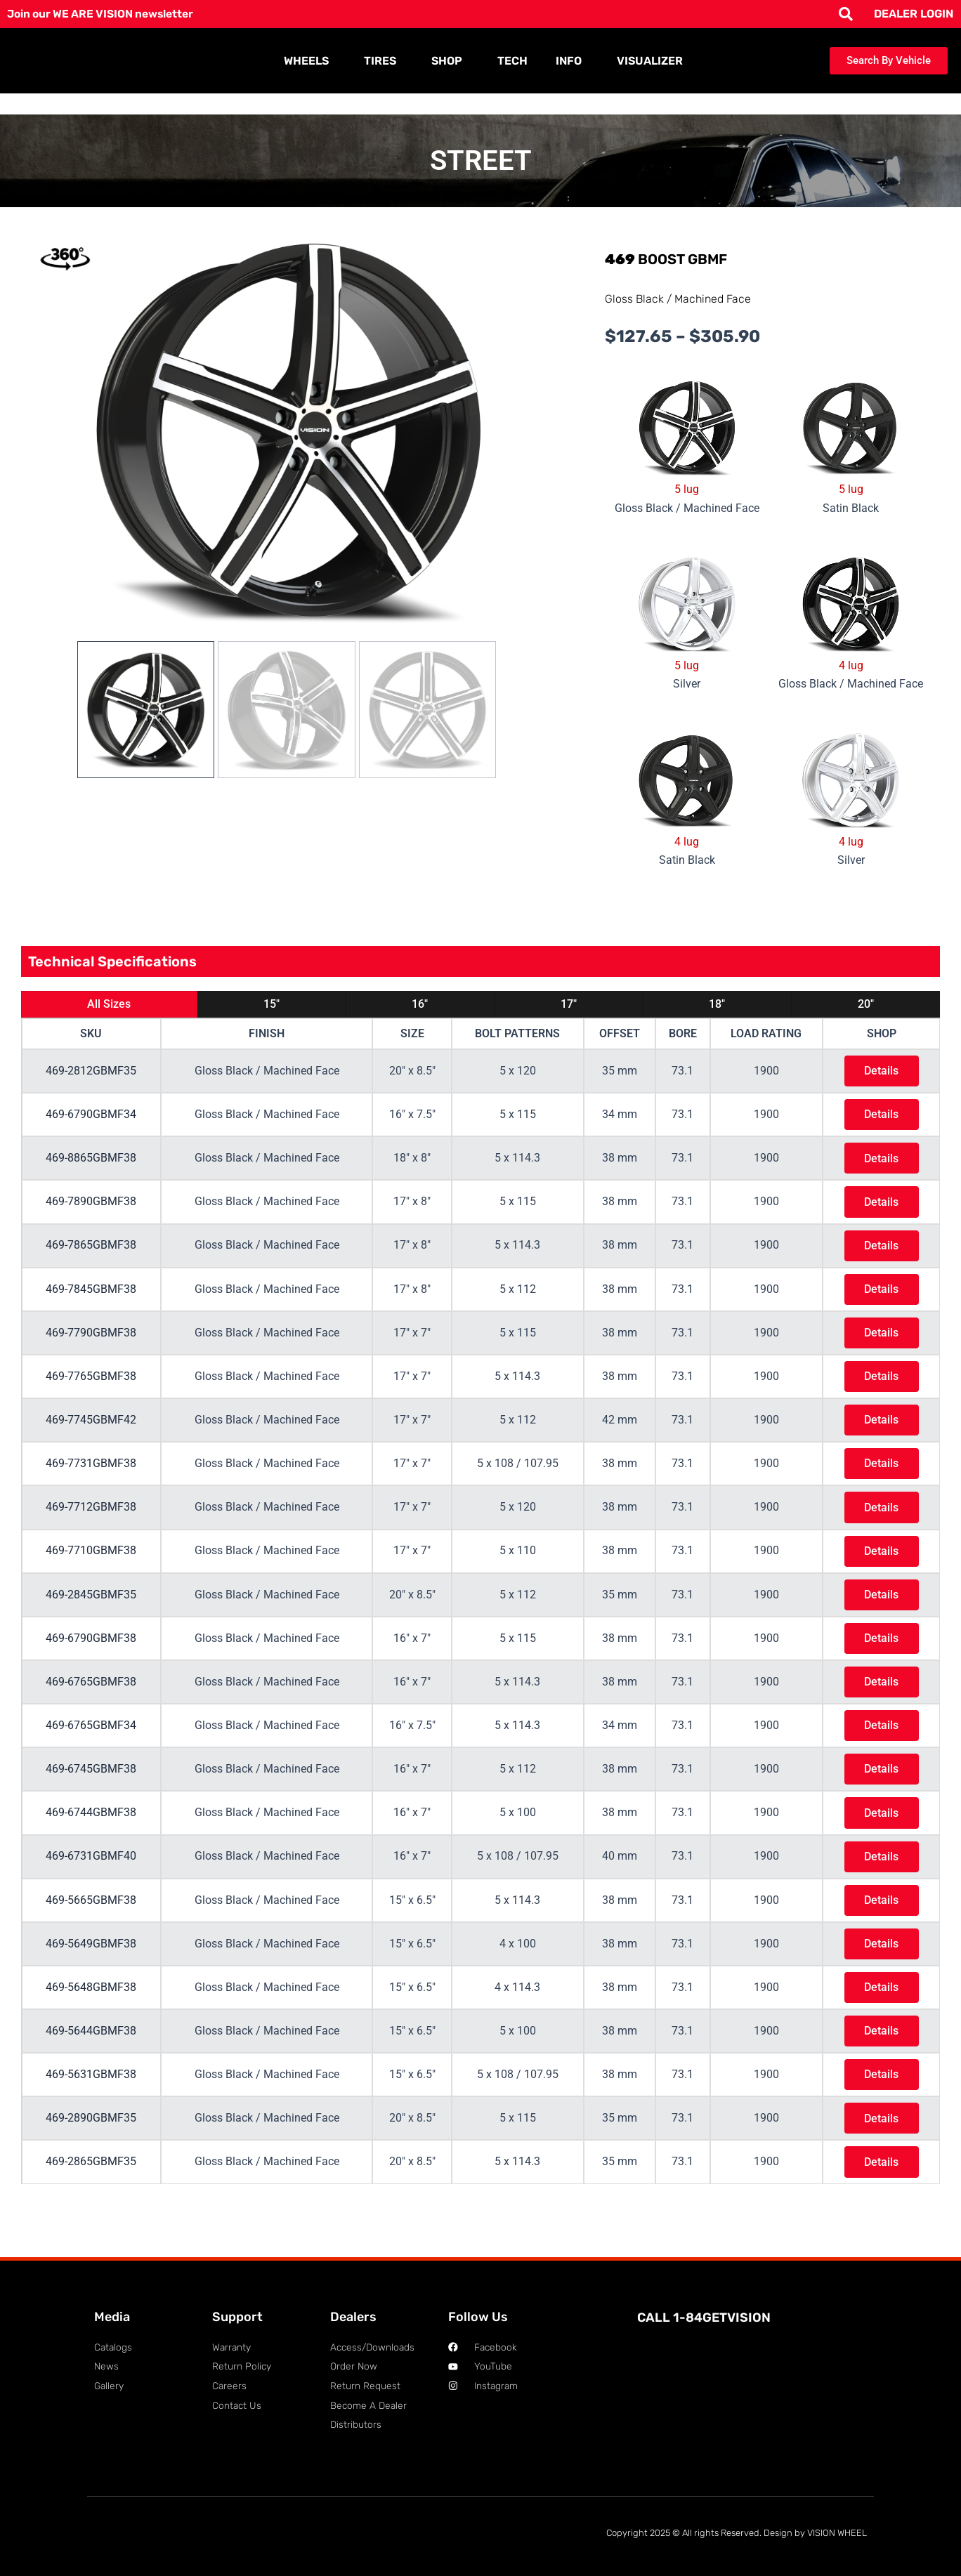 The width and height of the screenshot is (961, 2576). Describe the element at coordinates (91, 2015) in the screenshot. I see `469-5648GBMF38` at that location.